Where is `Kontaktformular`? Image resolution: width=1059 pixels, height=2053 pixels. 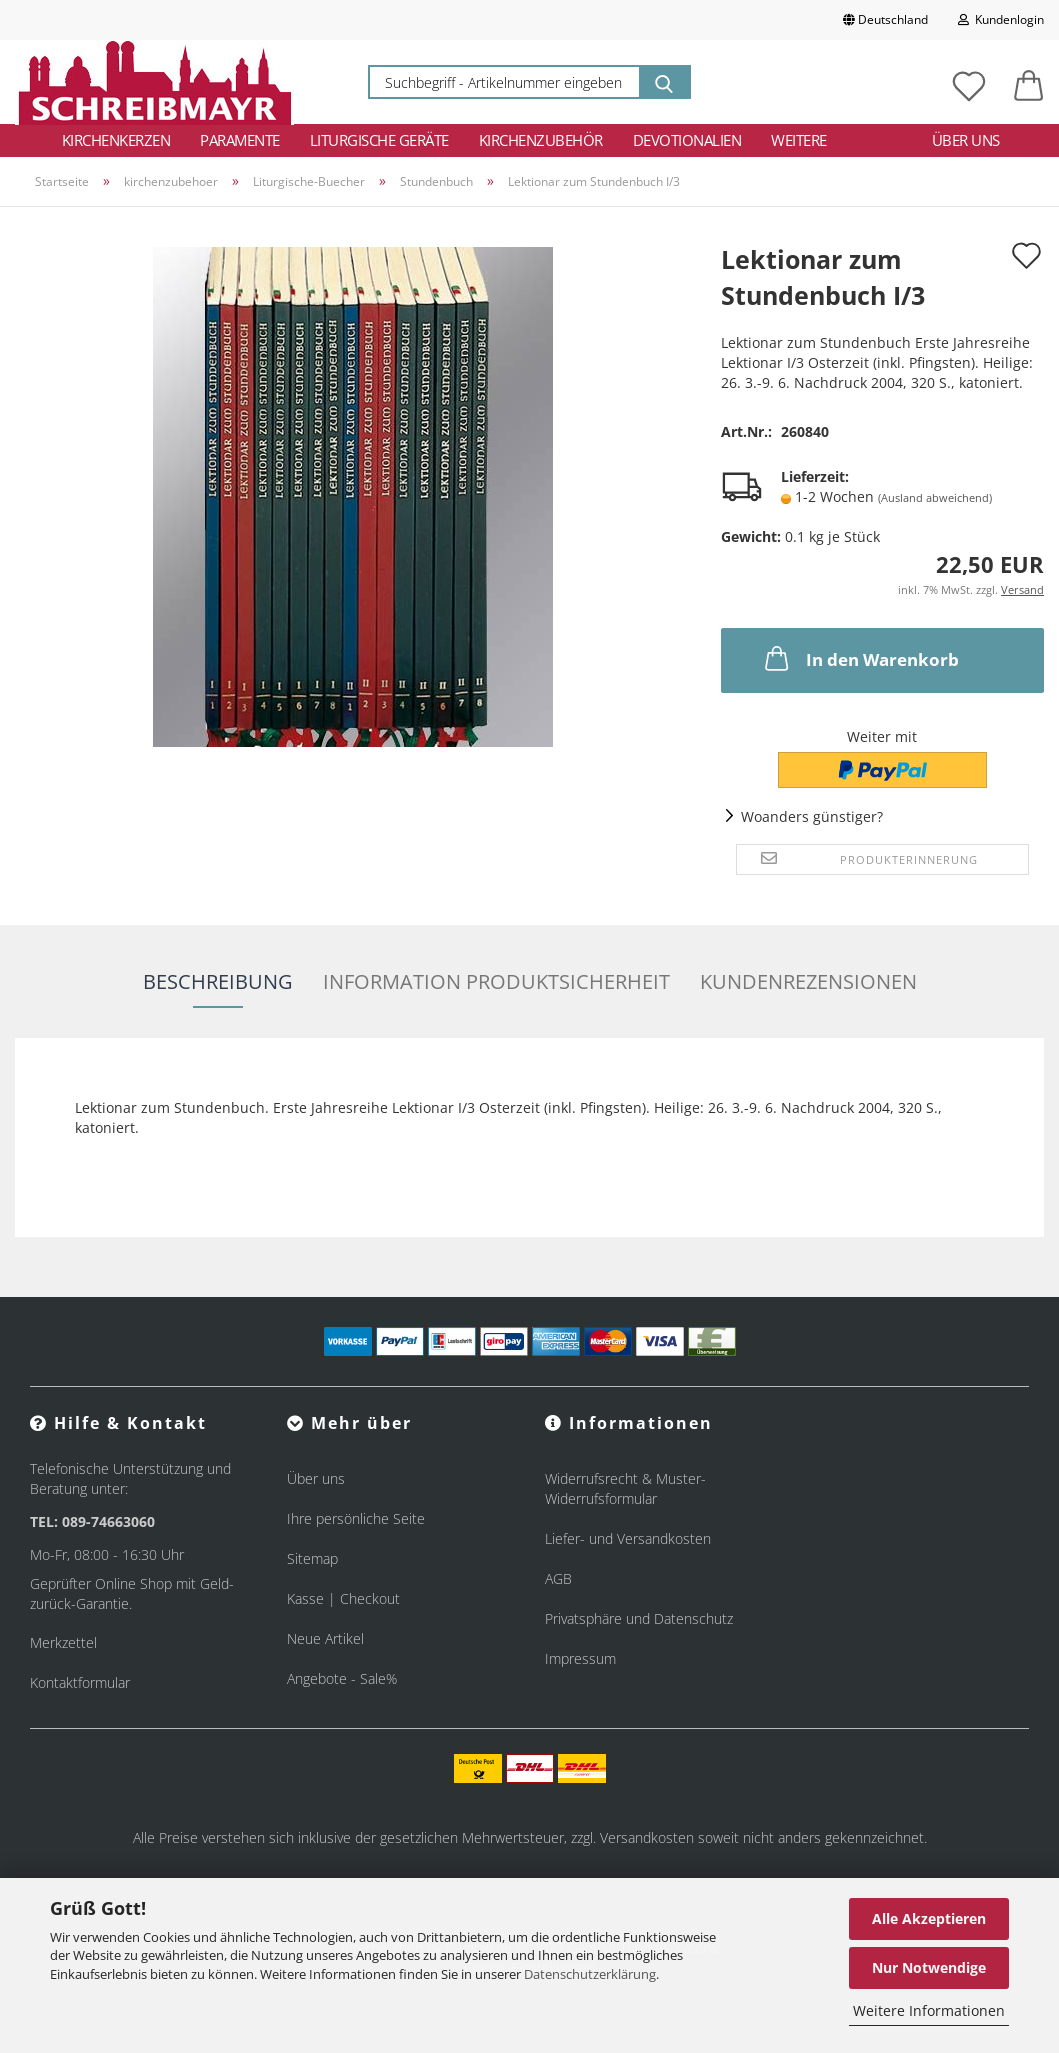
Kontaktformular is located at coordinates (80, 1682).